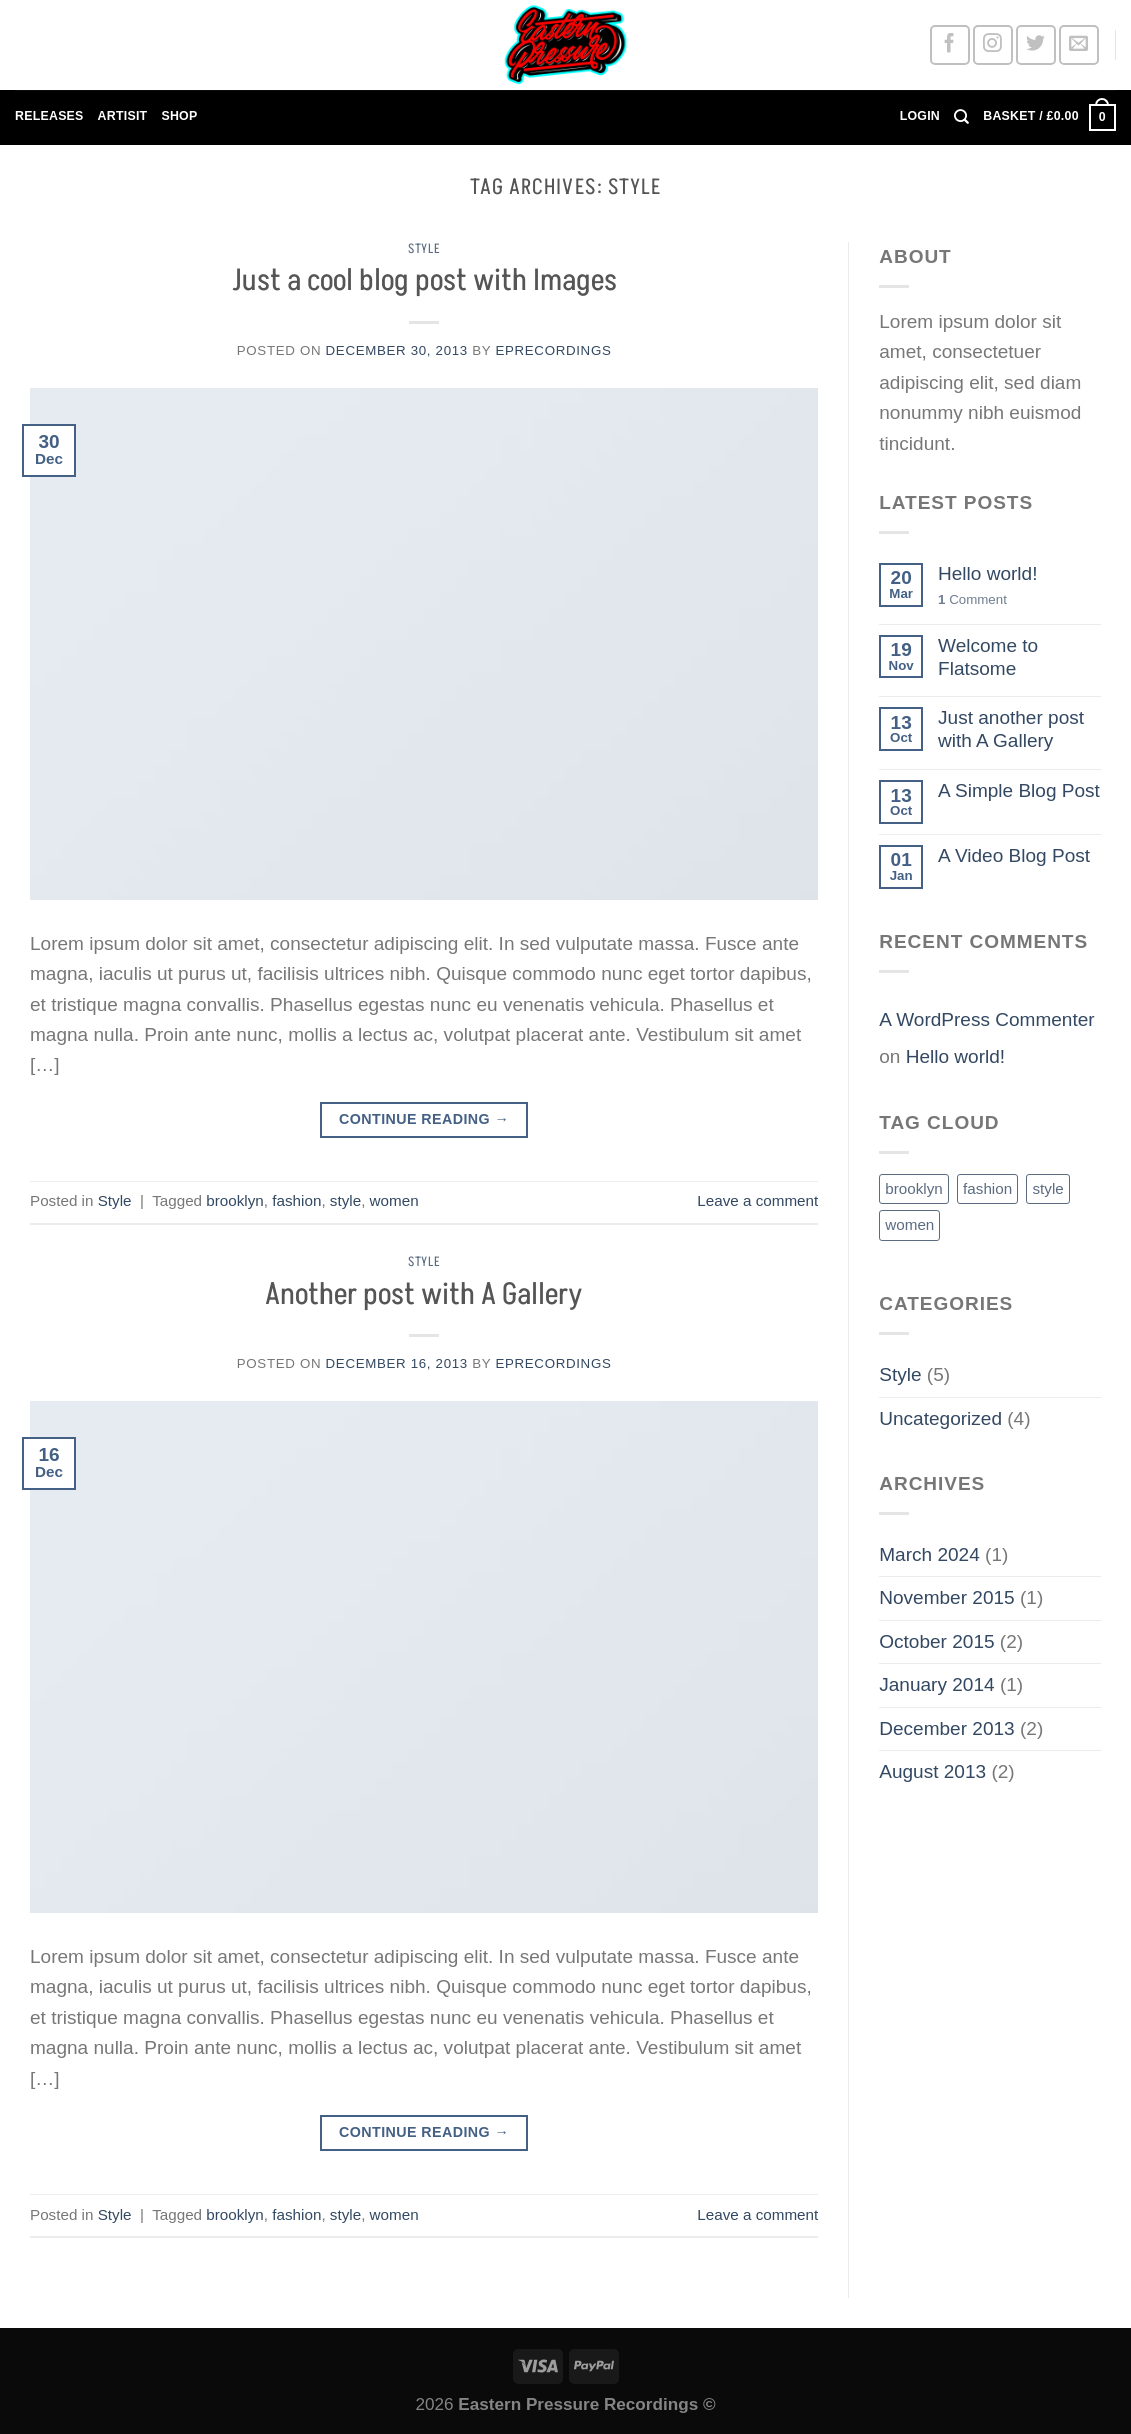 The width and height of the screenshot is (1131, 2434). Describe the element at coordinates (936, 1641) in the screenshot. I see `October 2015` at that location.